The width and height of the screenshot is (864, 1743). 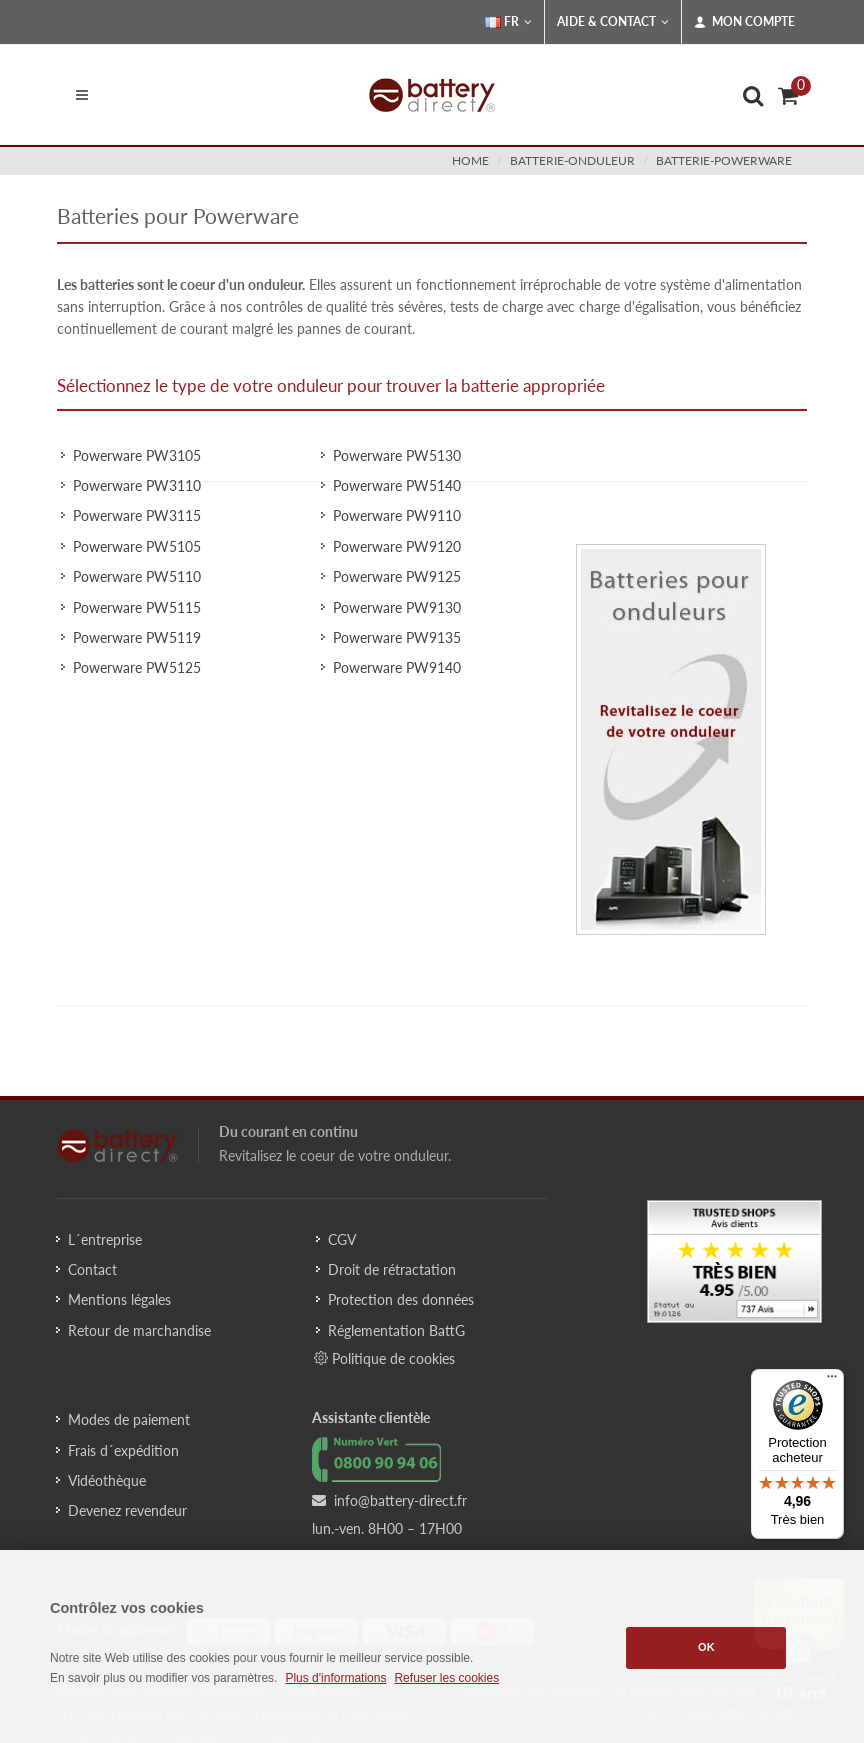 What do you see at coordinates (384, 1358) in the screenshot?
I see `Politique de cookies` at bounding box center [384, 1358].